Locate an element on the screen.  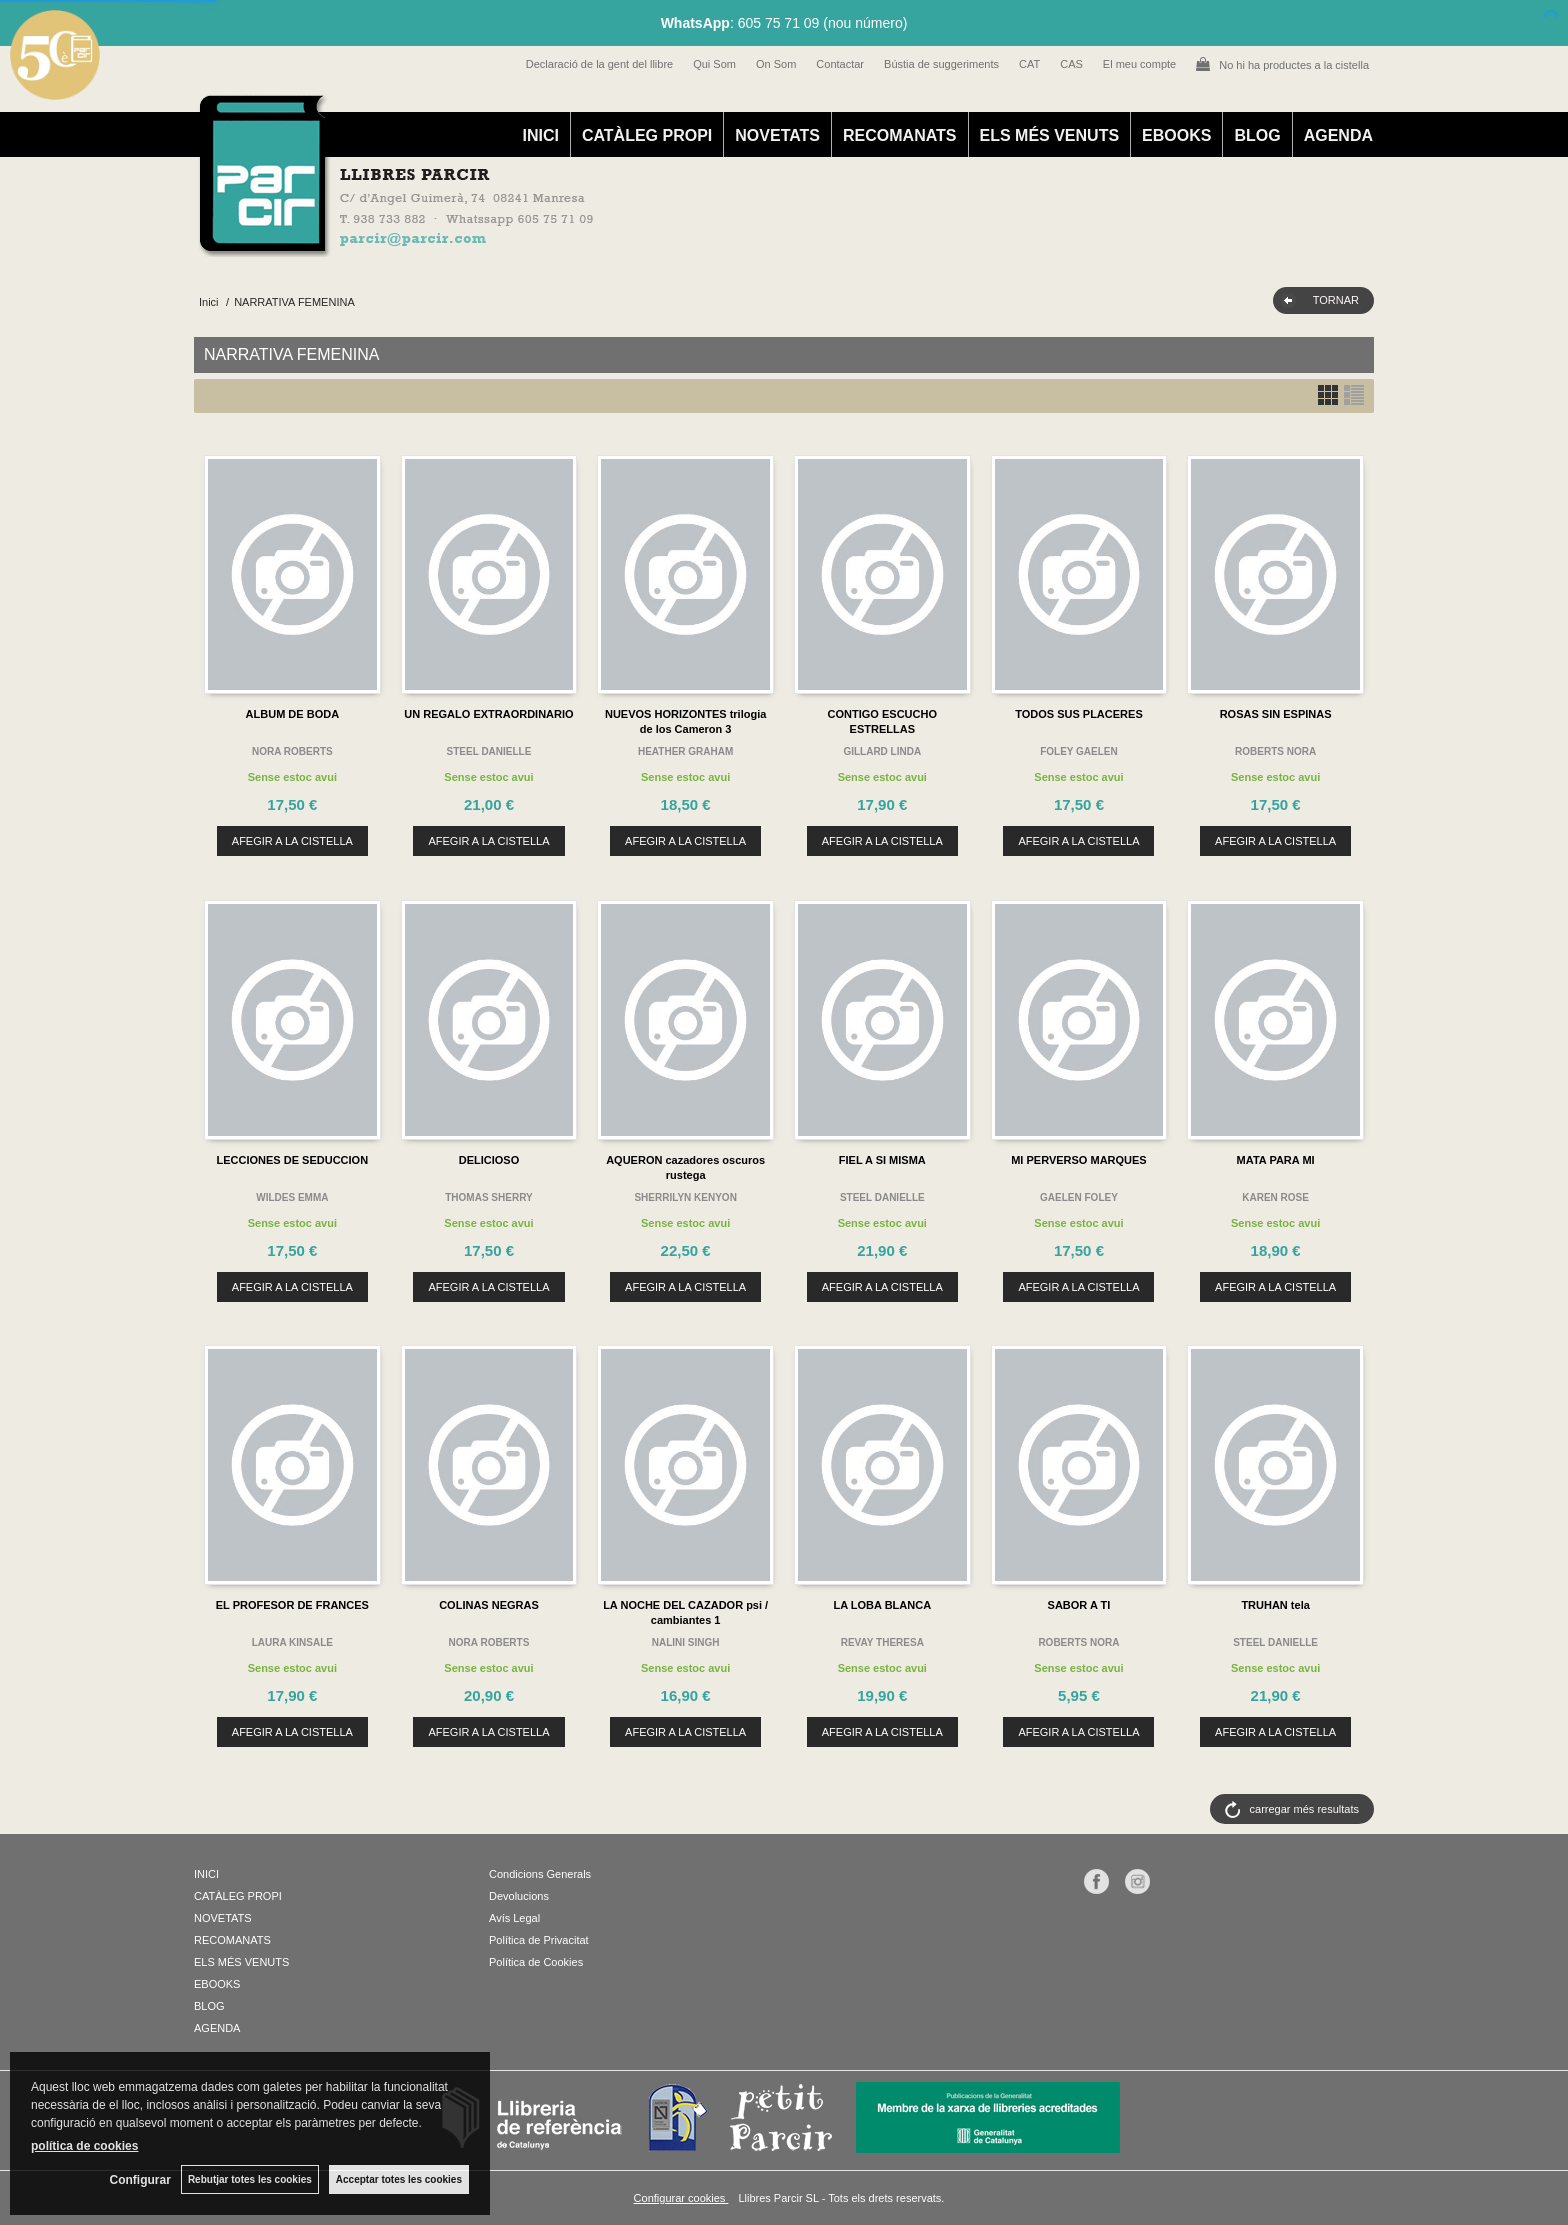
Condicions Generals is located at coordinates (540, 1874).